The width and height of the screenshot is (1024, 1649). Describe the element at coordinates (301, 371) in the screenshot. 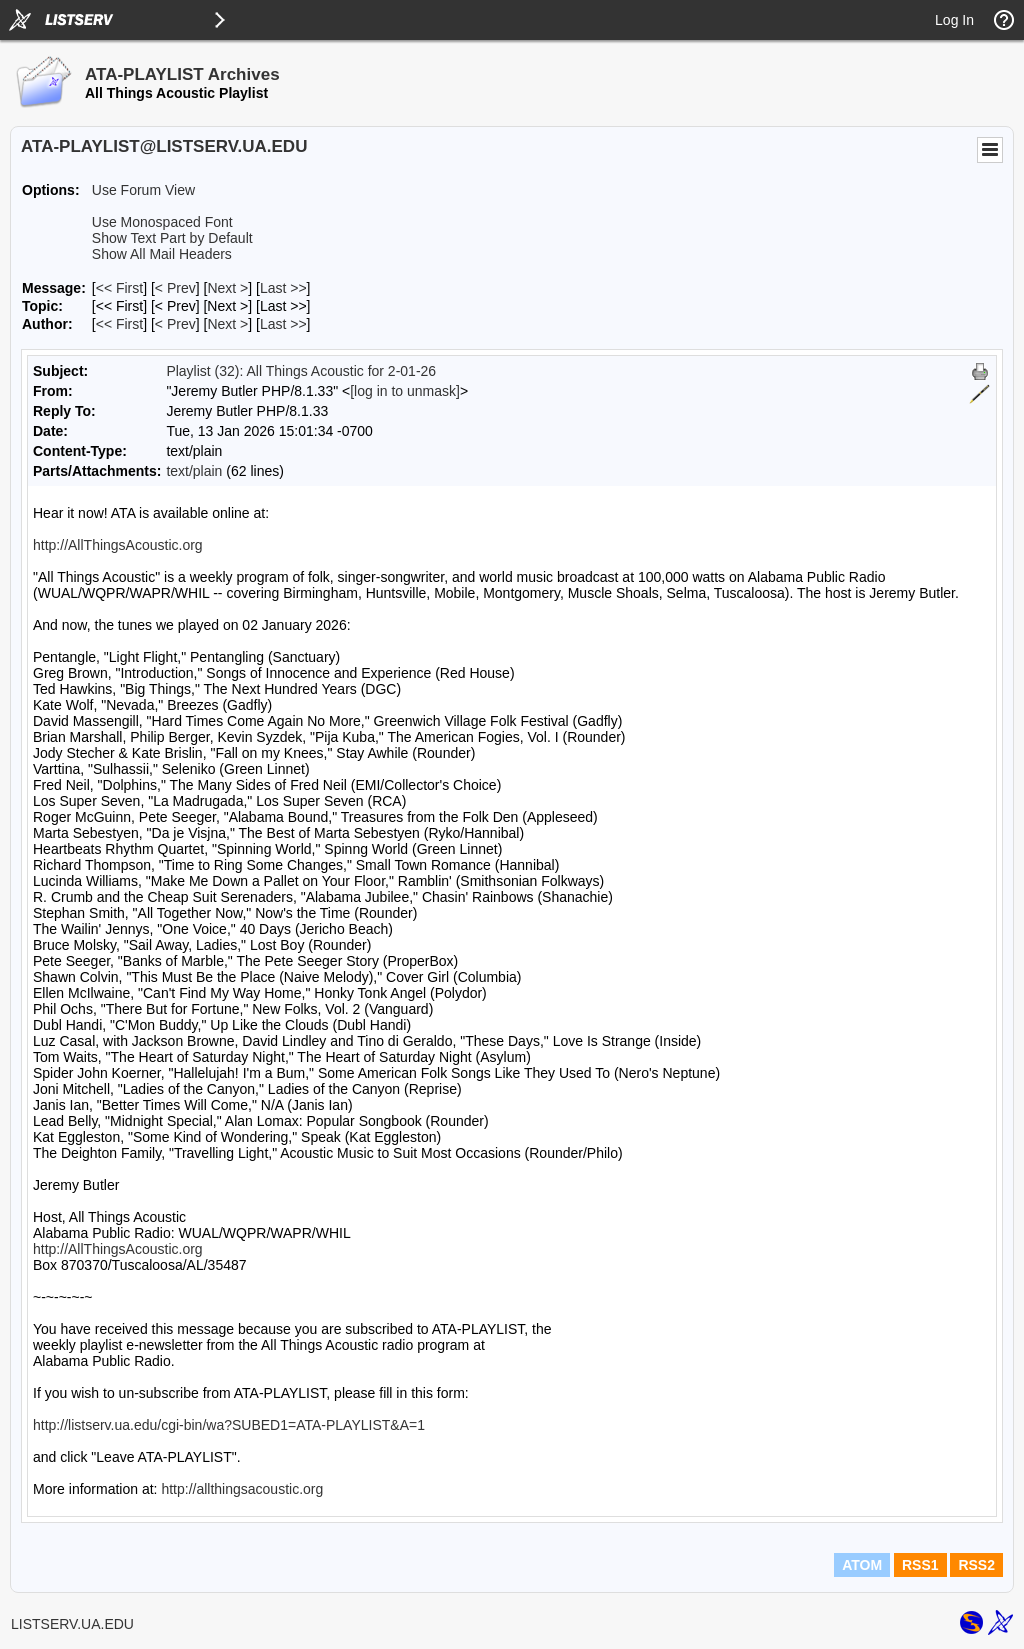

I see `Playlist (32): All Things Acoustic for 2-01-26` at that location.